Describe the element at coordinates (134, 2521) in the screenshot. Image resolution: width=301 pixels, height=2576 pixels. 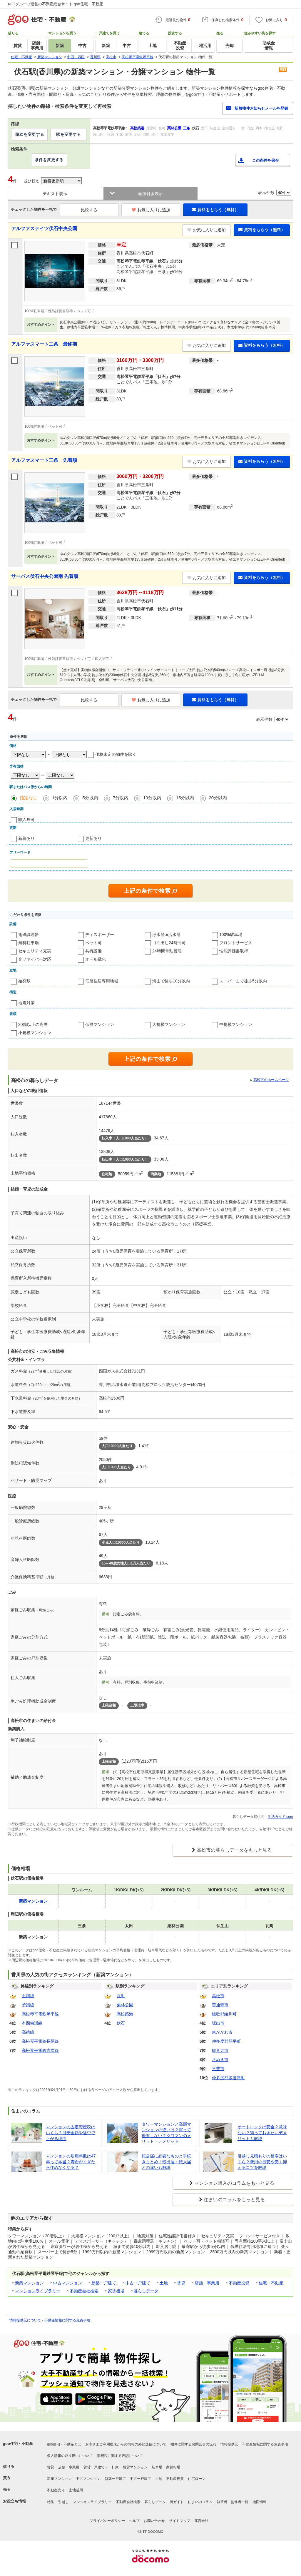
I see `ヘルプ` at that location.